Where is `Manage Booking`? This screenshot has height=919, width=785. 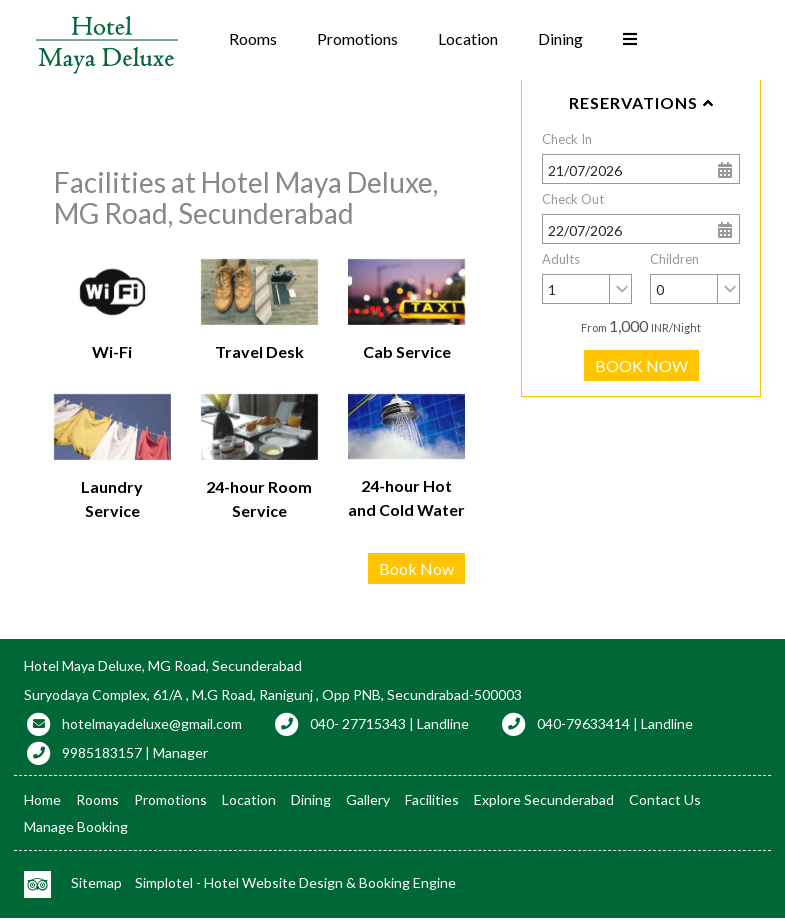
Manage Booking is located at coordinates (76, 826).